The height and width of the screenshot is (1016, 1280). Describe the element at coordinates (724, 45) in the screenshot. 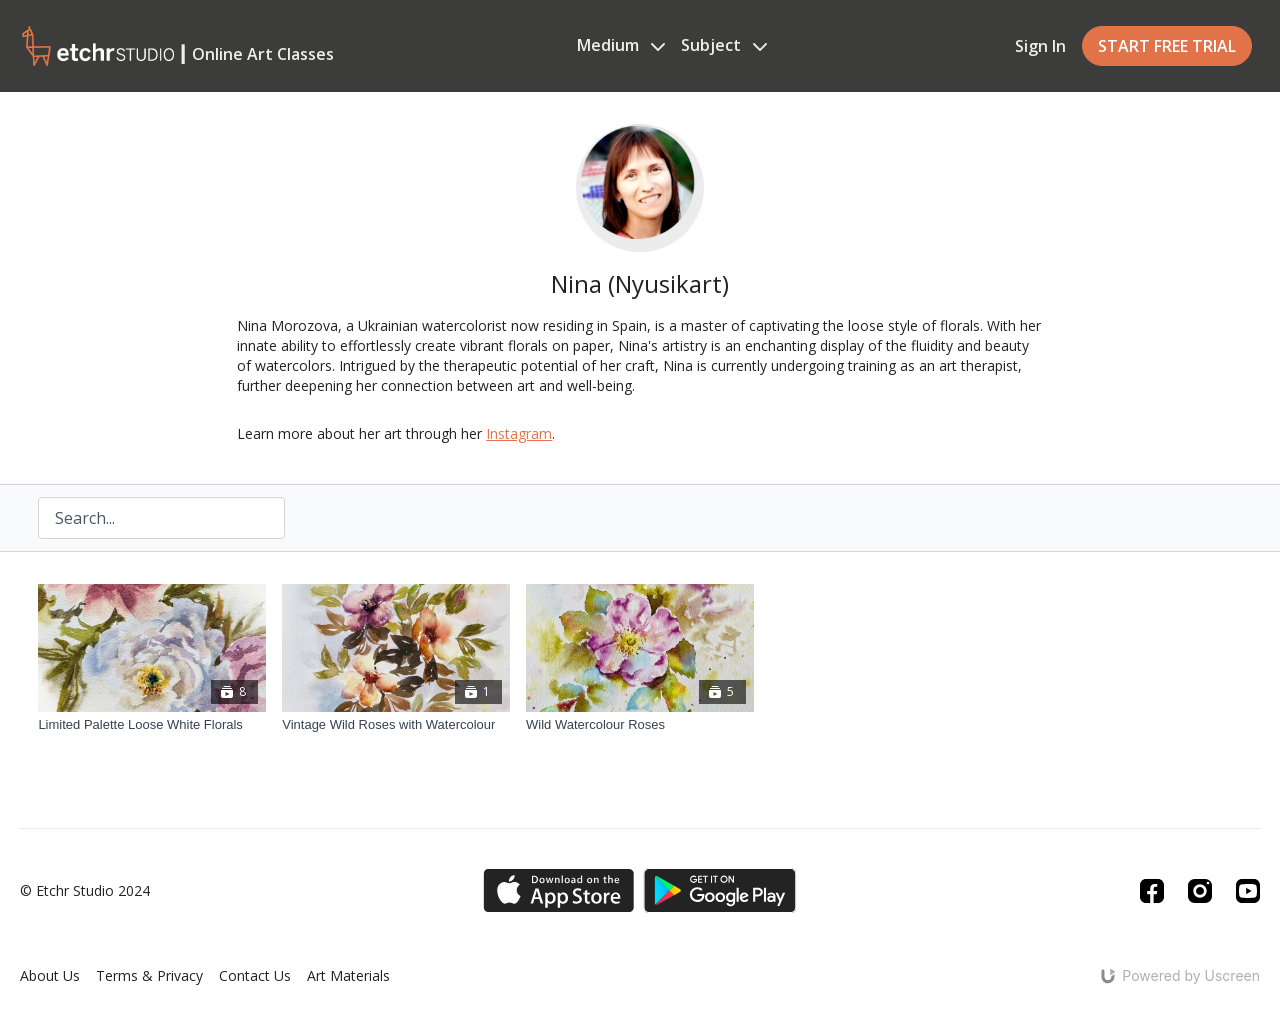

I see `Subject` at that location.